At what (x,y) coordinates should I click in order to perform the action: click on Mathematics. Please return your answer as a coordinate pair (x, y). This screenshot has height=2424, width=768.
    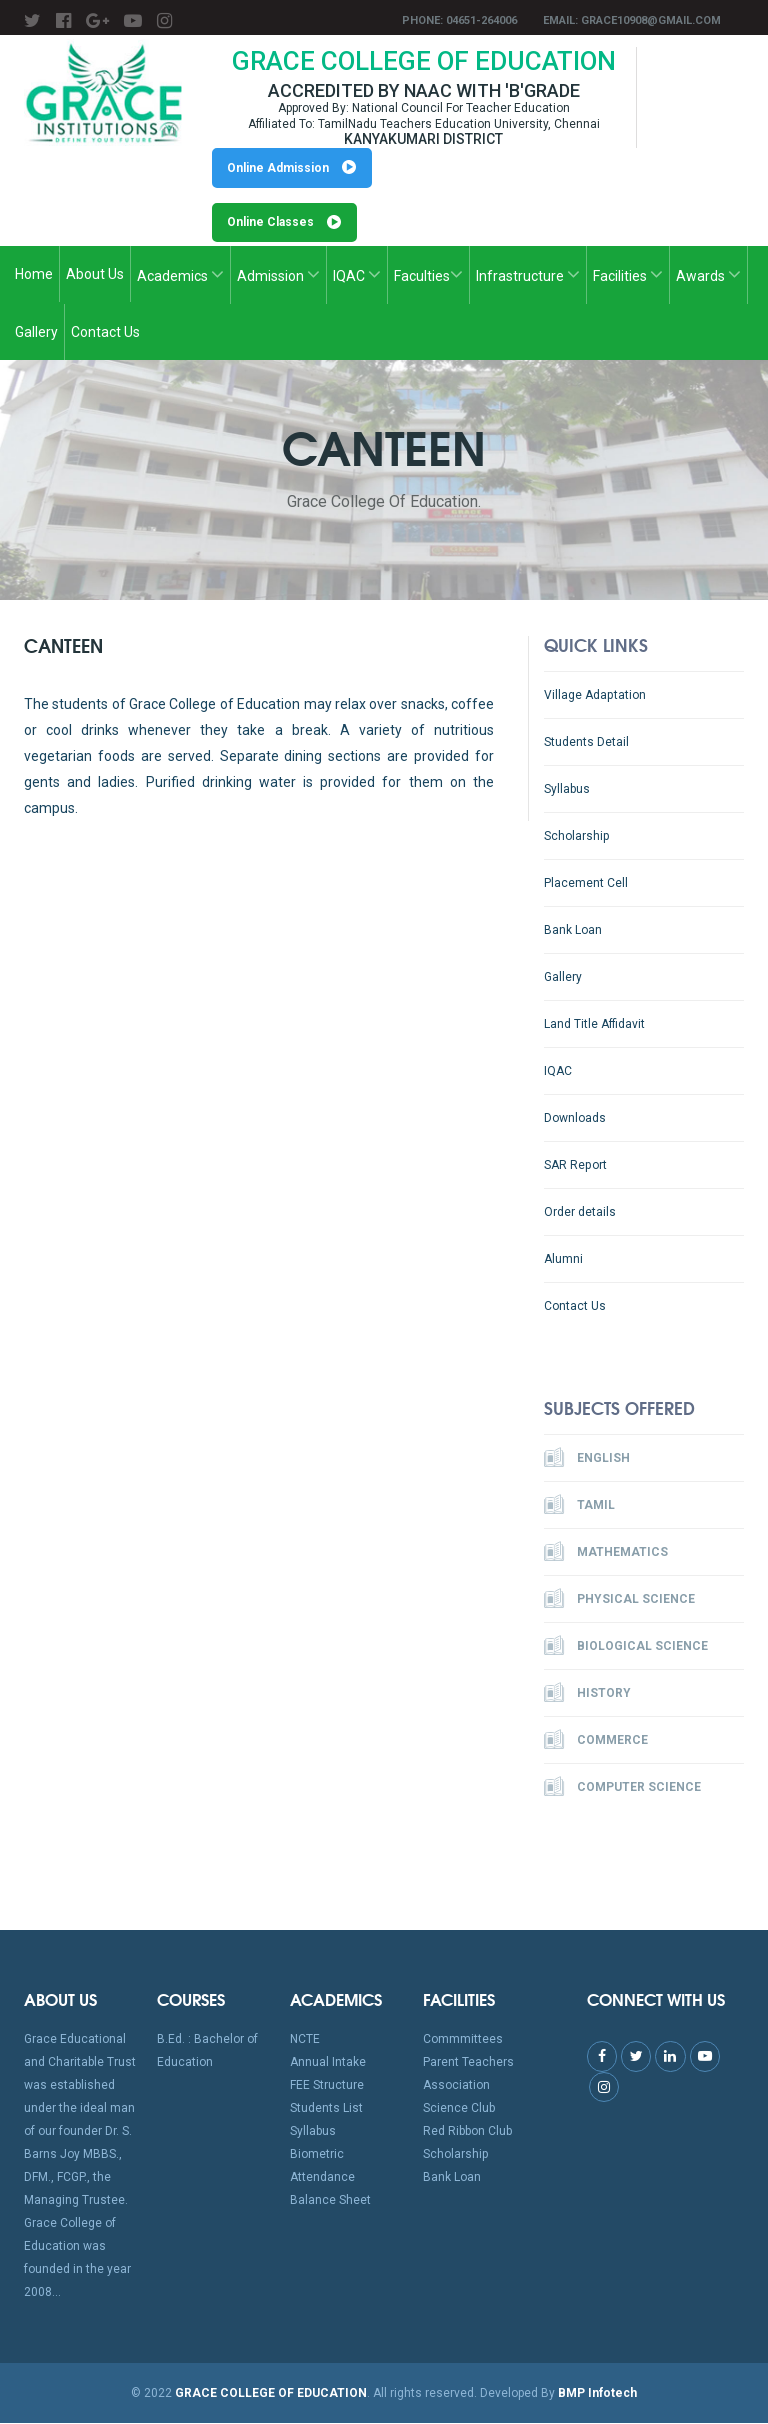
    Looking at the image, I should click on (606, 1552).